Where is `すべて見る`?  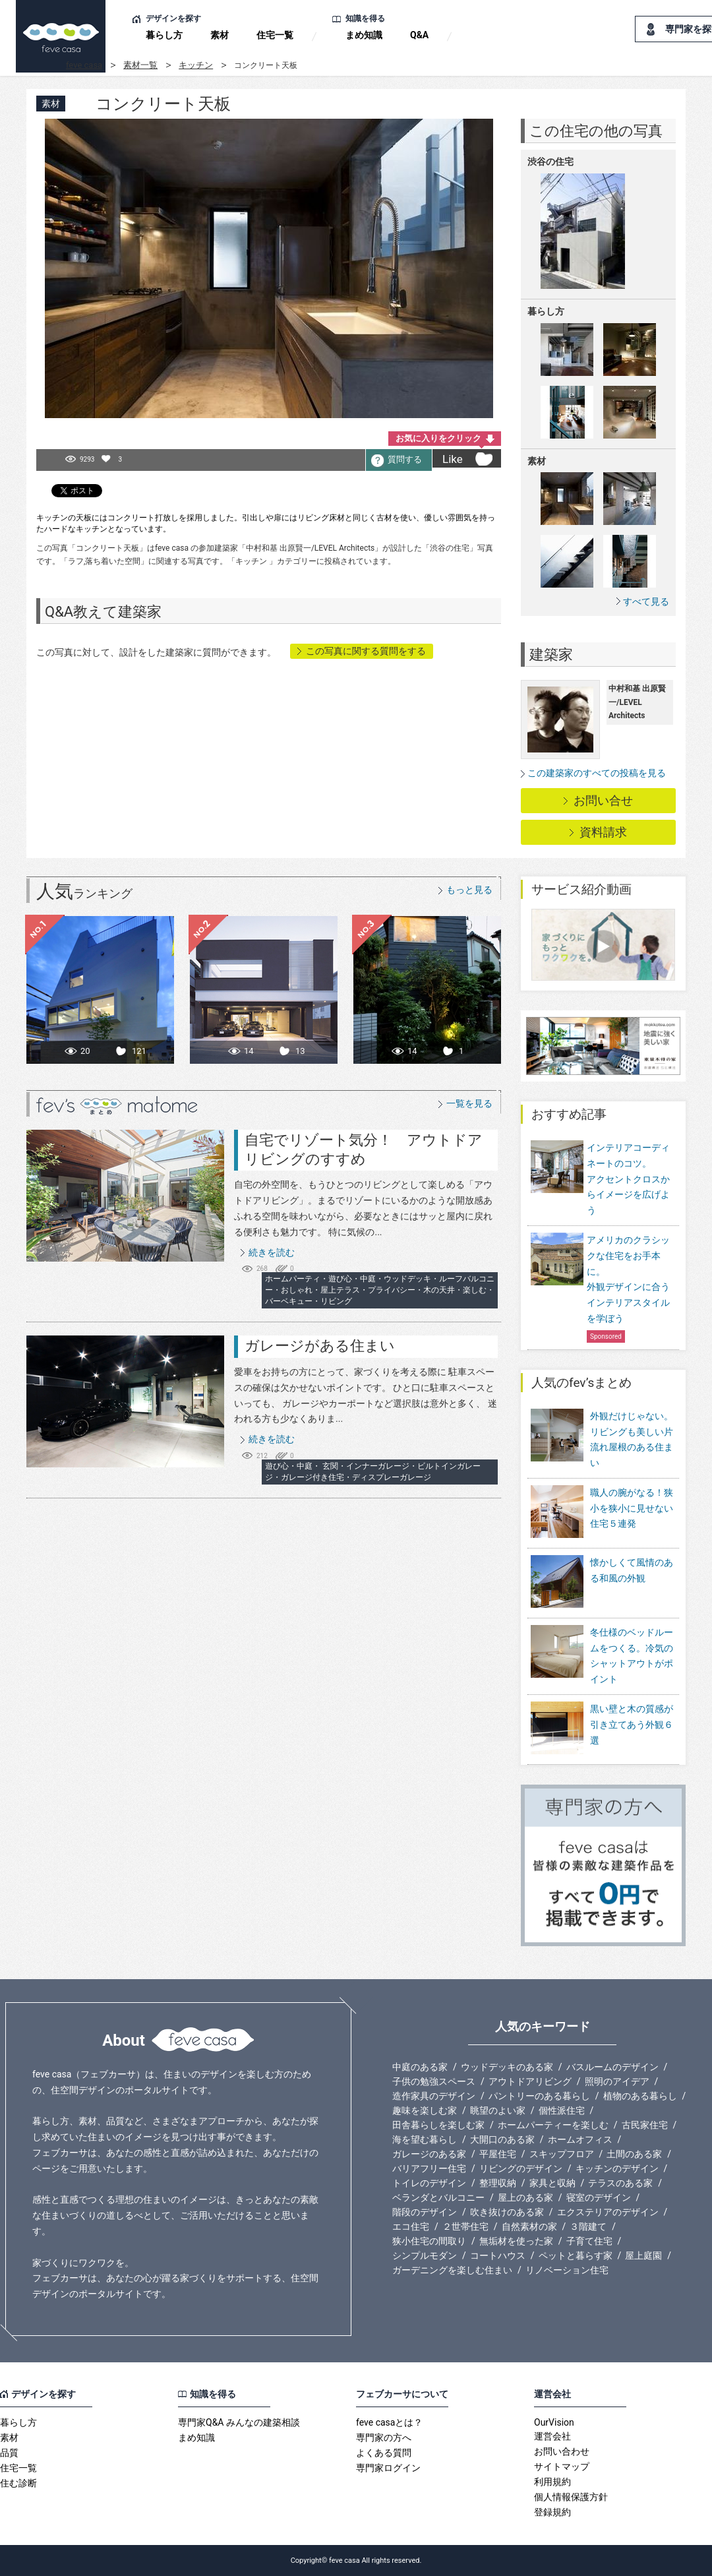 すべて見る is located at coordinates (646, 601).